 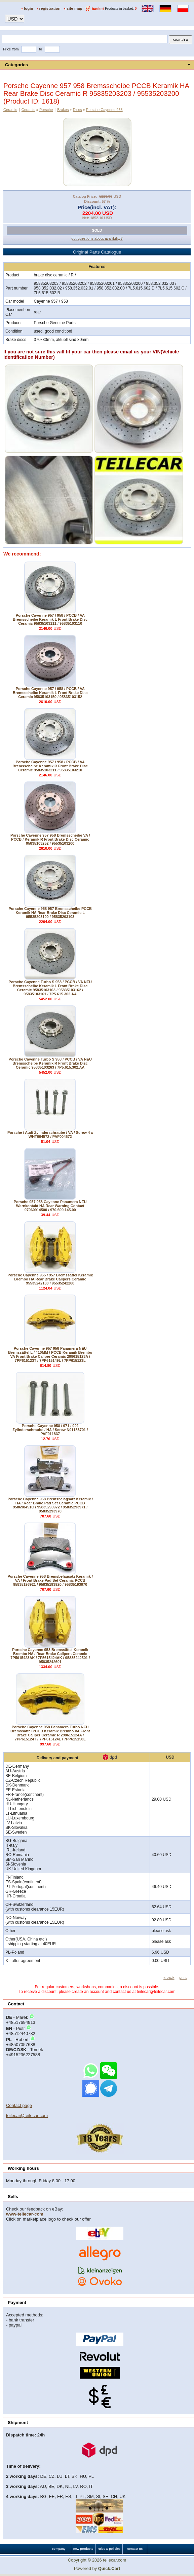 What do you see at coordinates (109, 2548) in the screenshot?
I see `rules & policies` at bounding box center [109, 2548].